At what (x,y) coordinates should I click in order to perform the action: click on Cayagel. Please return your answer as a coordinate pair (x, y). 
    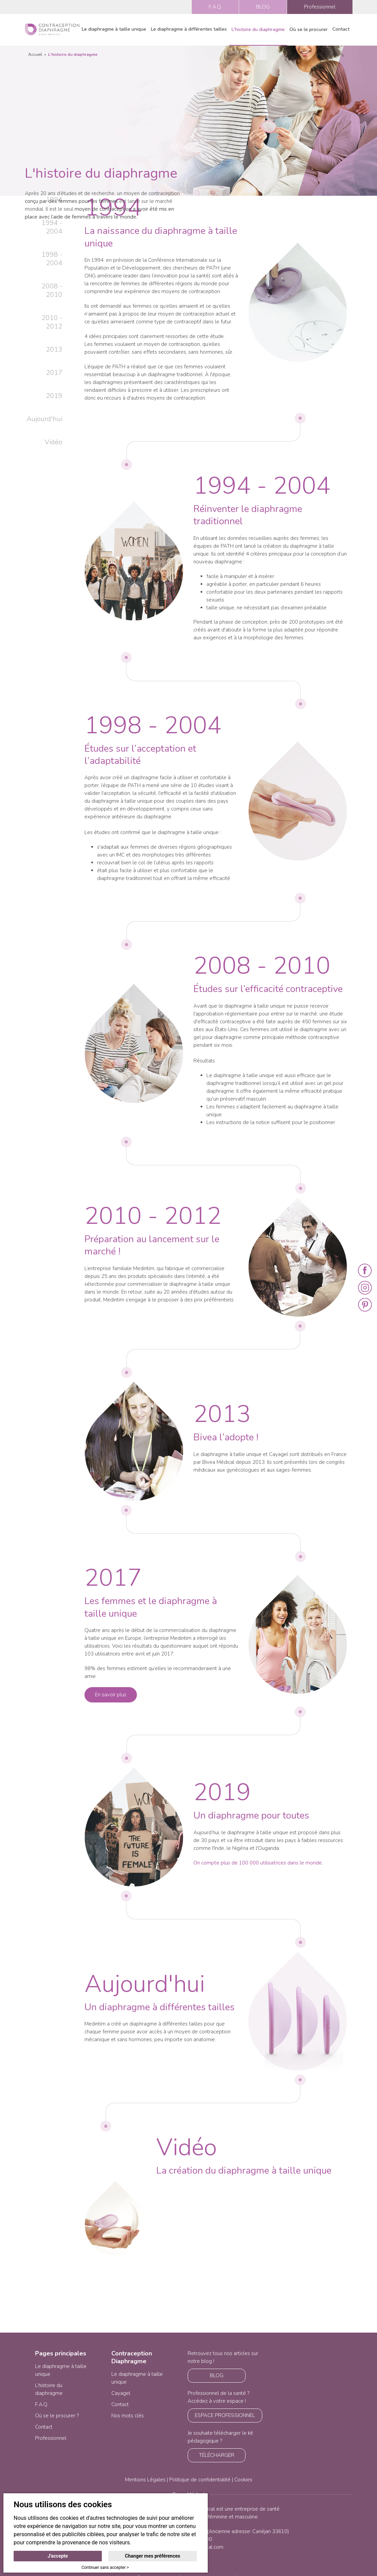
    Looking at the image, I should click on (120, 2393).